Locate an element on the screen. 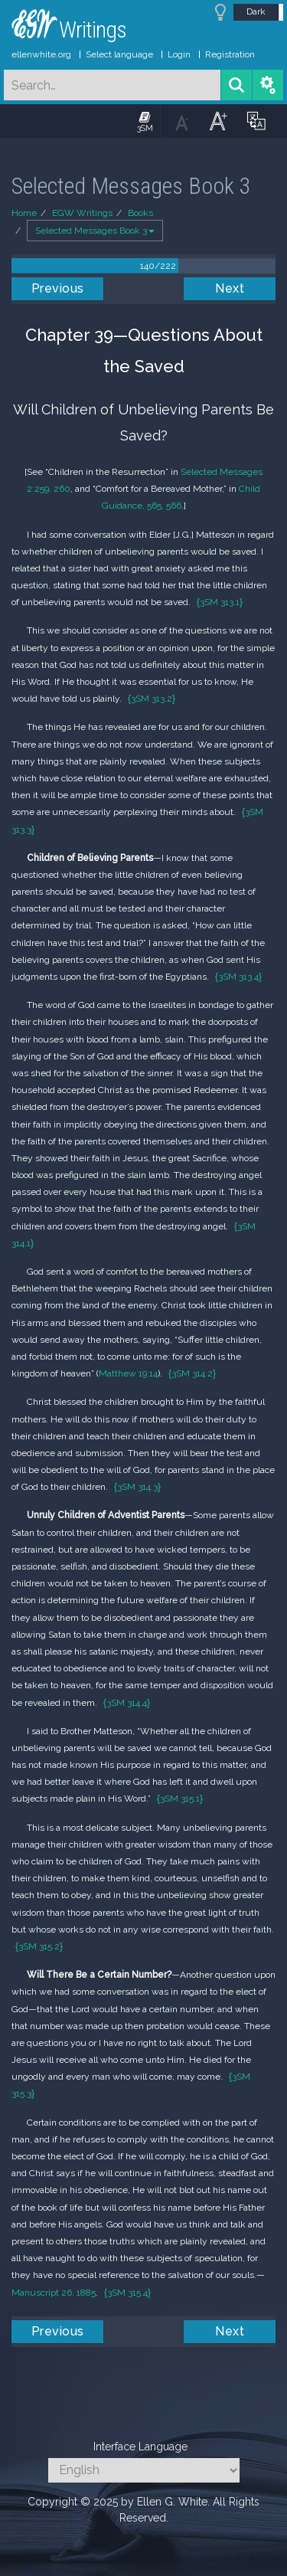 The height and width of the screenshot is (2576, 287). Select language is located at coordinates (119, 54).